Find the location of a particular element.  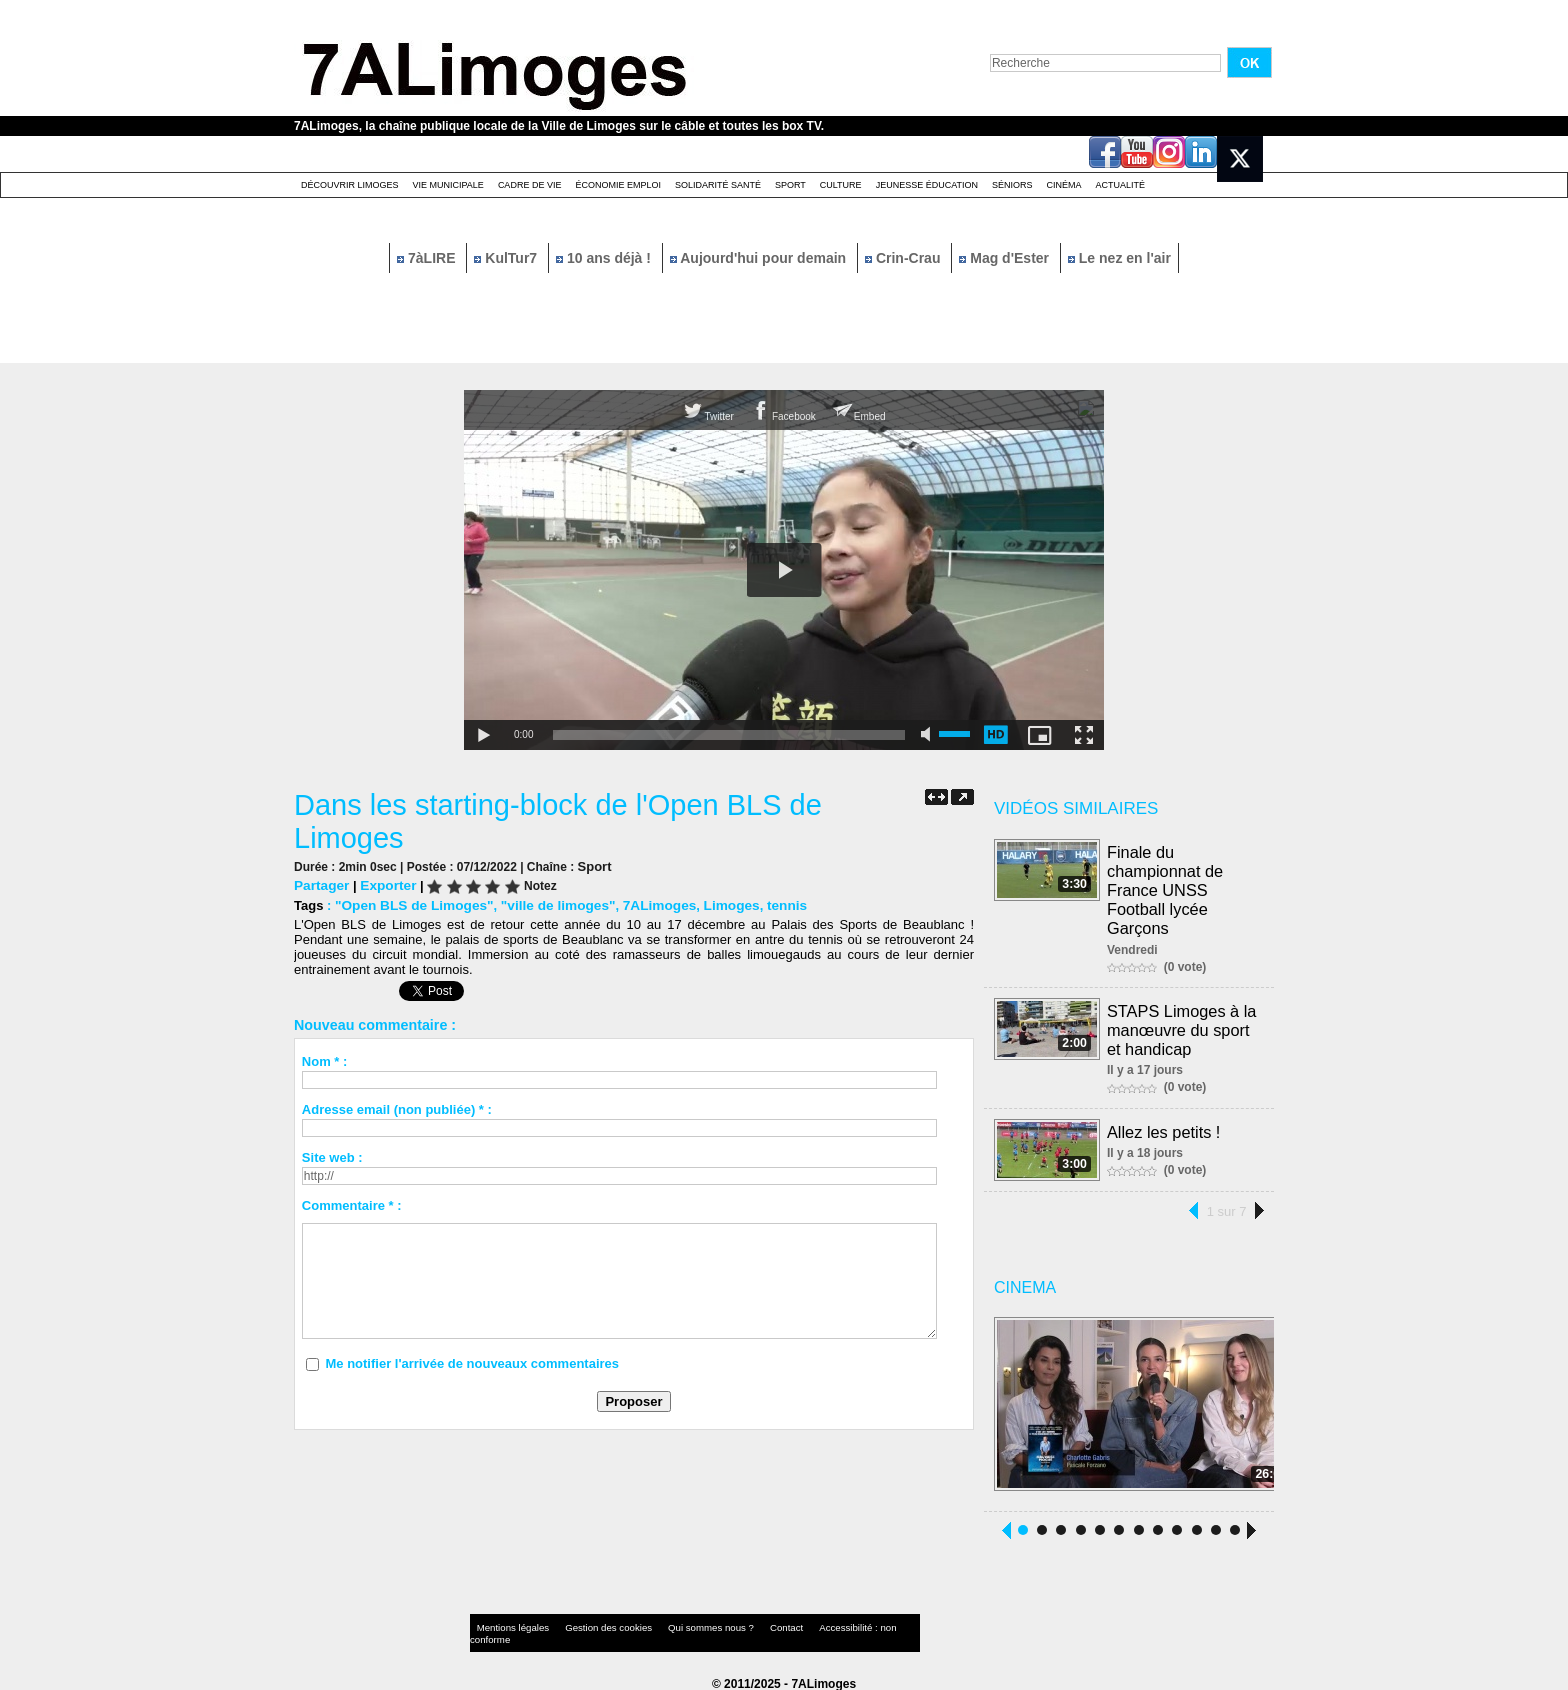

Solidarité santé is located at coordinates (718, 185).